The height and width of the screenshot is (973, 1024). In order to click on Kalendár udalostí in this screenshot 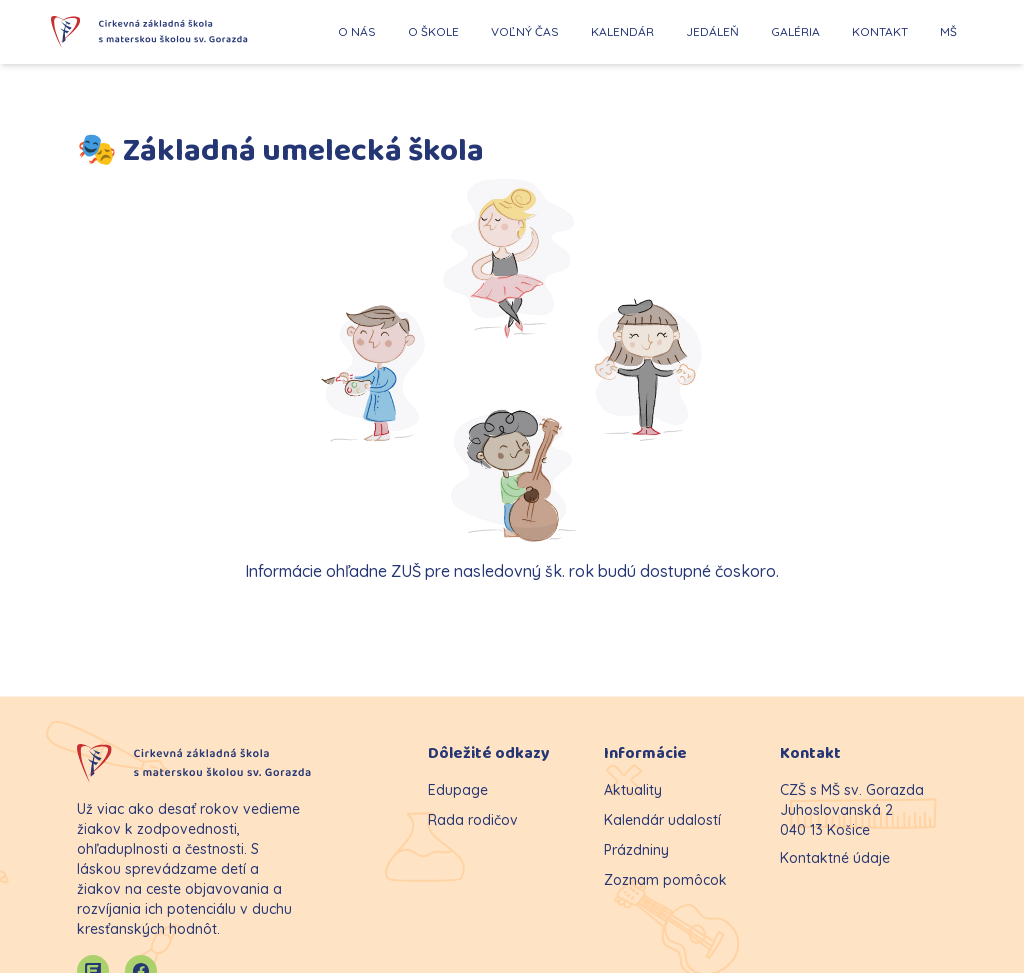, I will do `click(662, 820)`.